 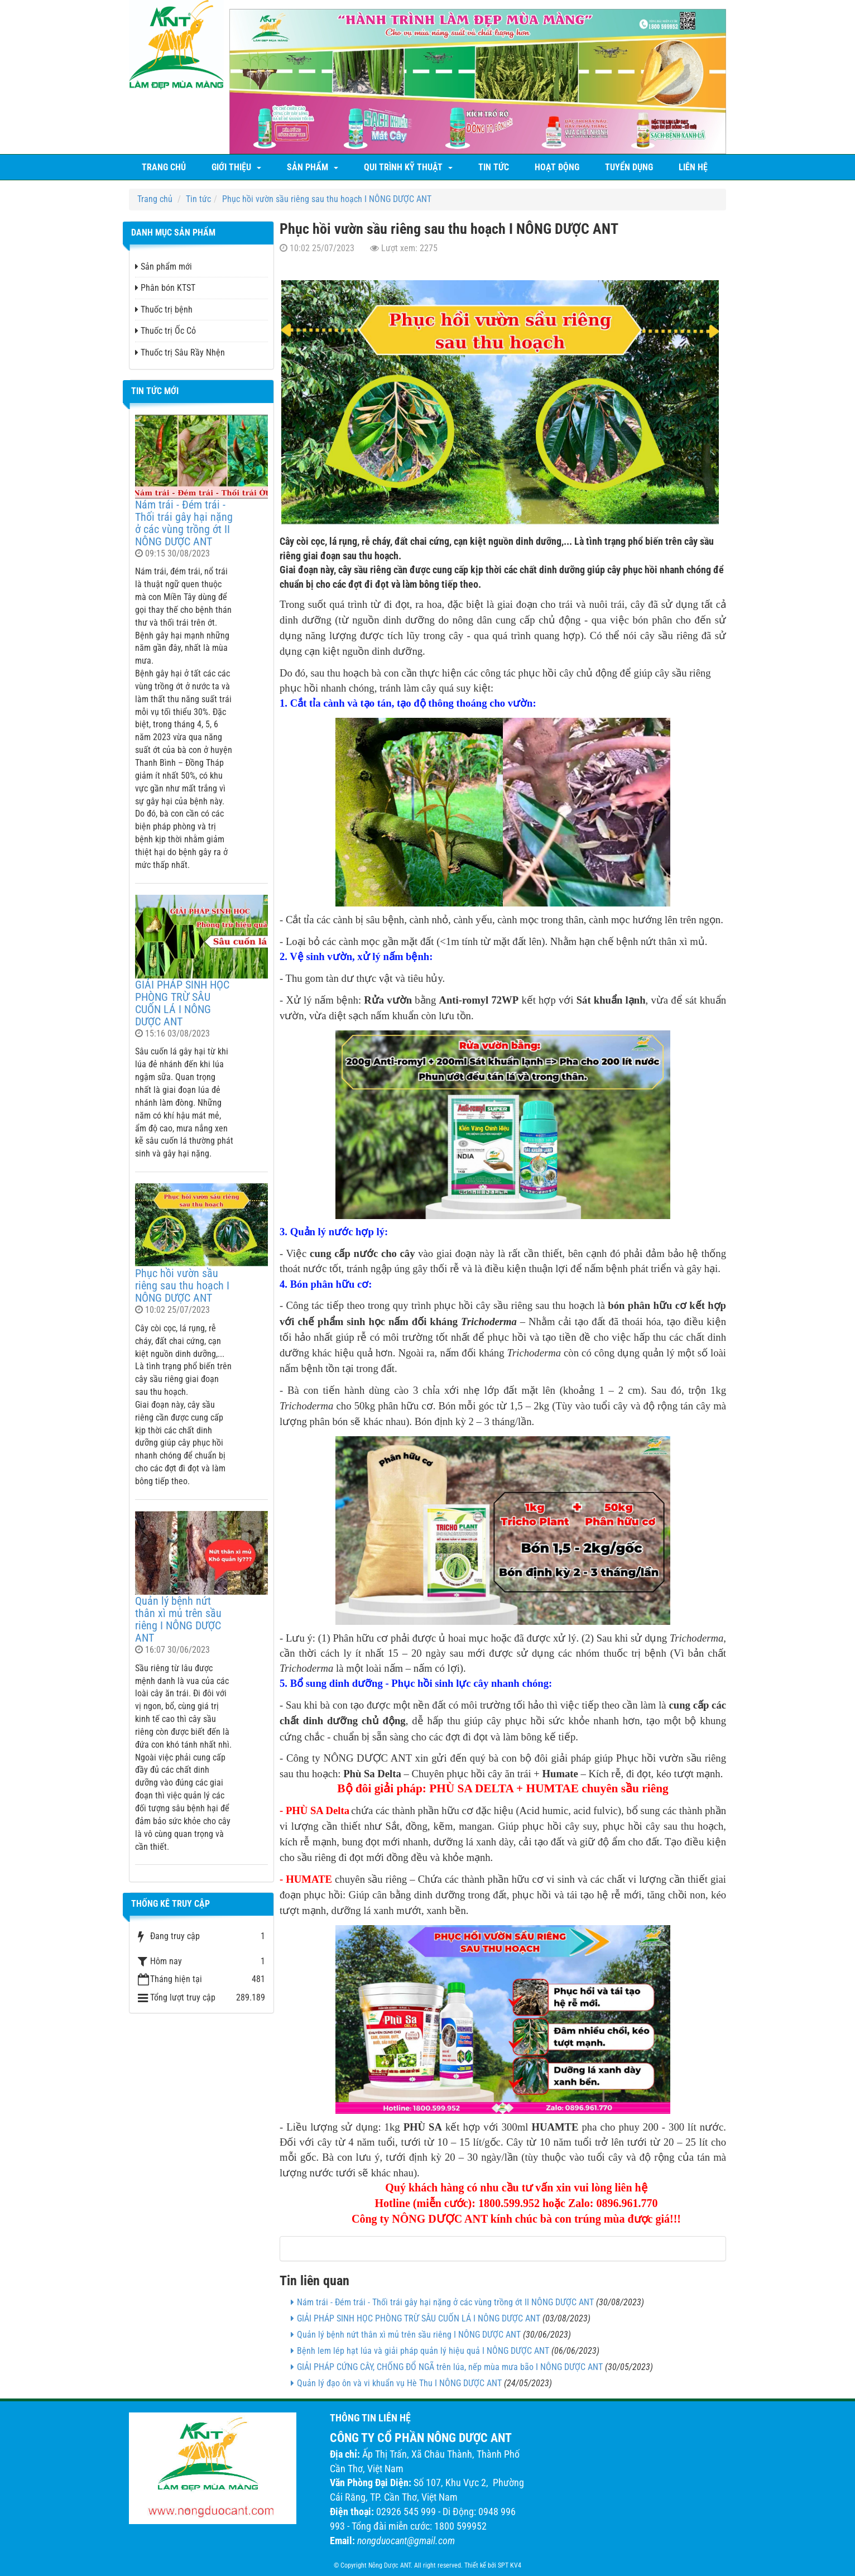 I want to click on Quản lý bệnh nứt thân xì mủ trên sầu riêng I NÔNG DƯỢC ANT, so click(x=409, y=2334).